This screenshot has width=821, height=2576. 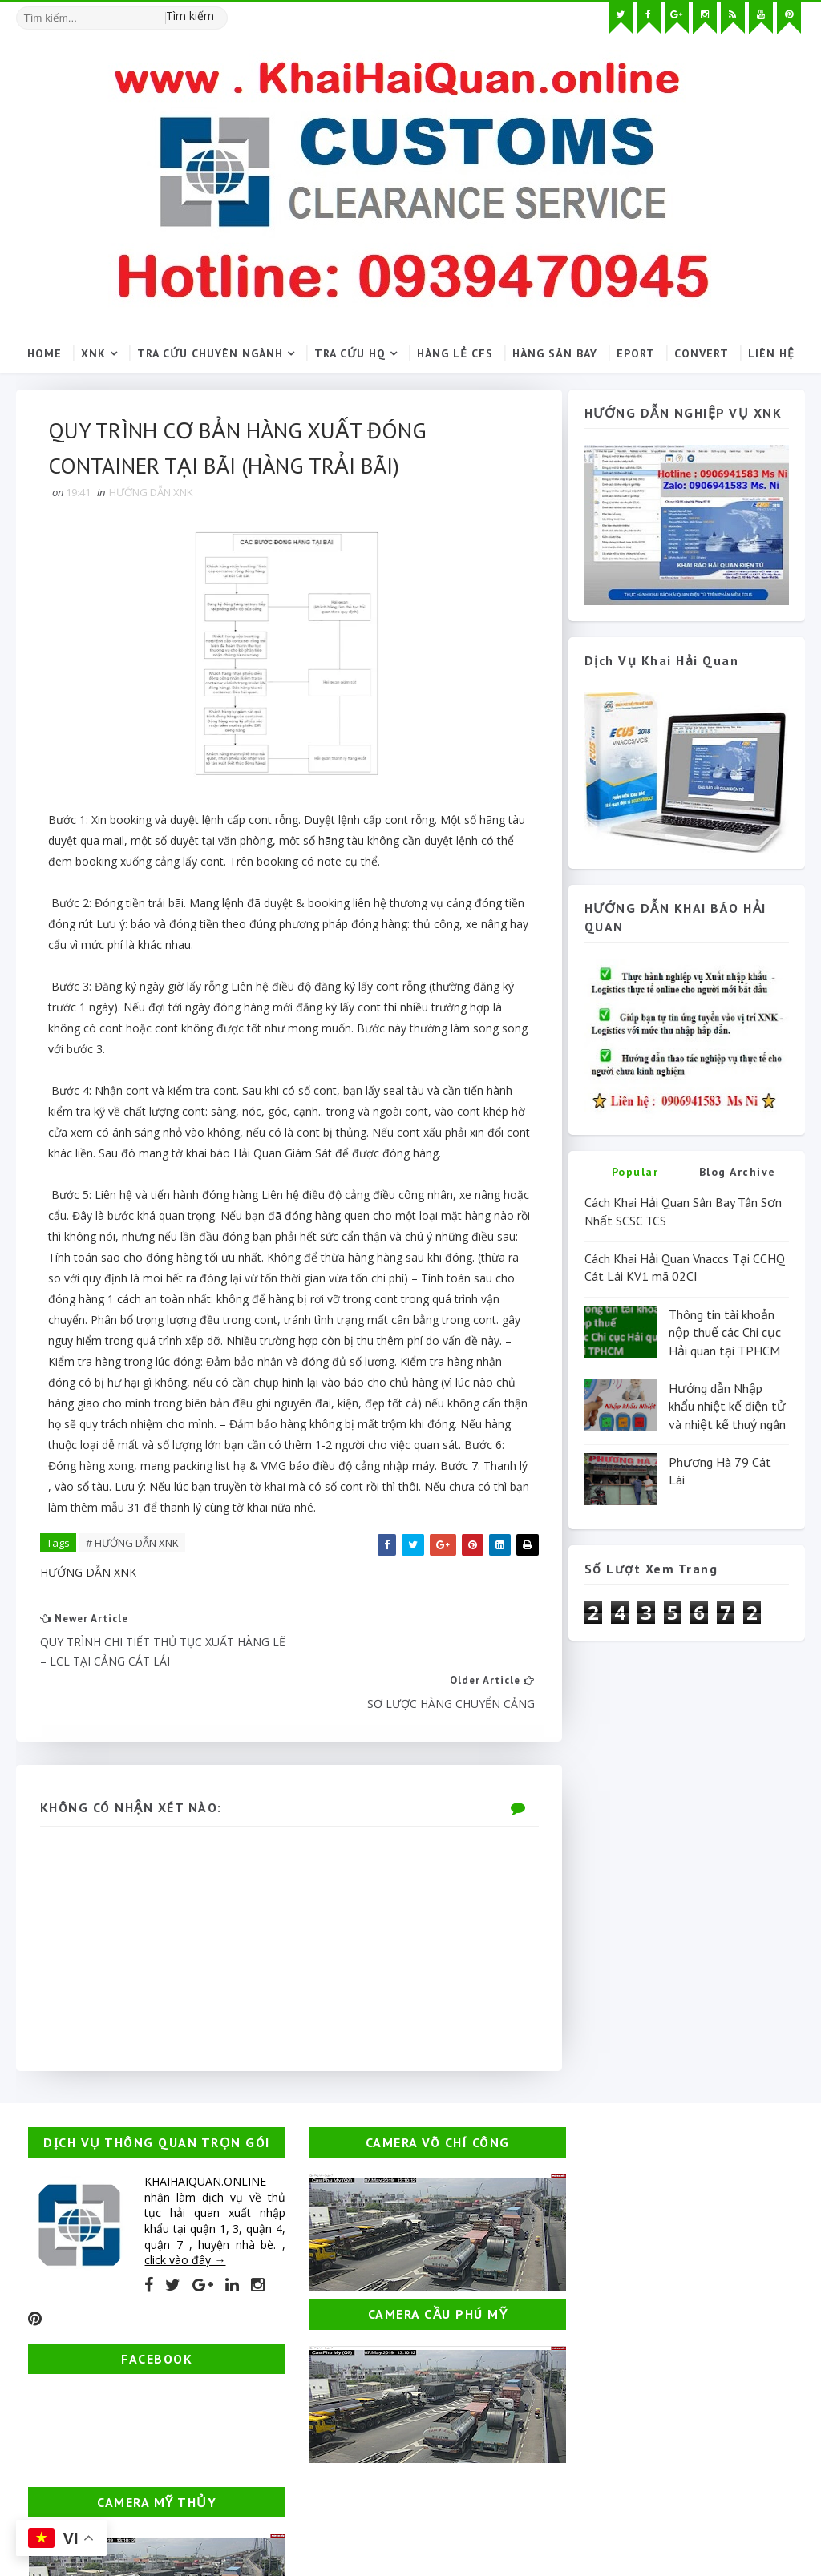 I want to click on SoraTemplates, so click(x=108, y=2500).